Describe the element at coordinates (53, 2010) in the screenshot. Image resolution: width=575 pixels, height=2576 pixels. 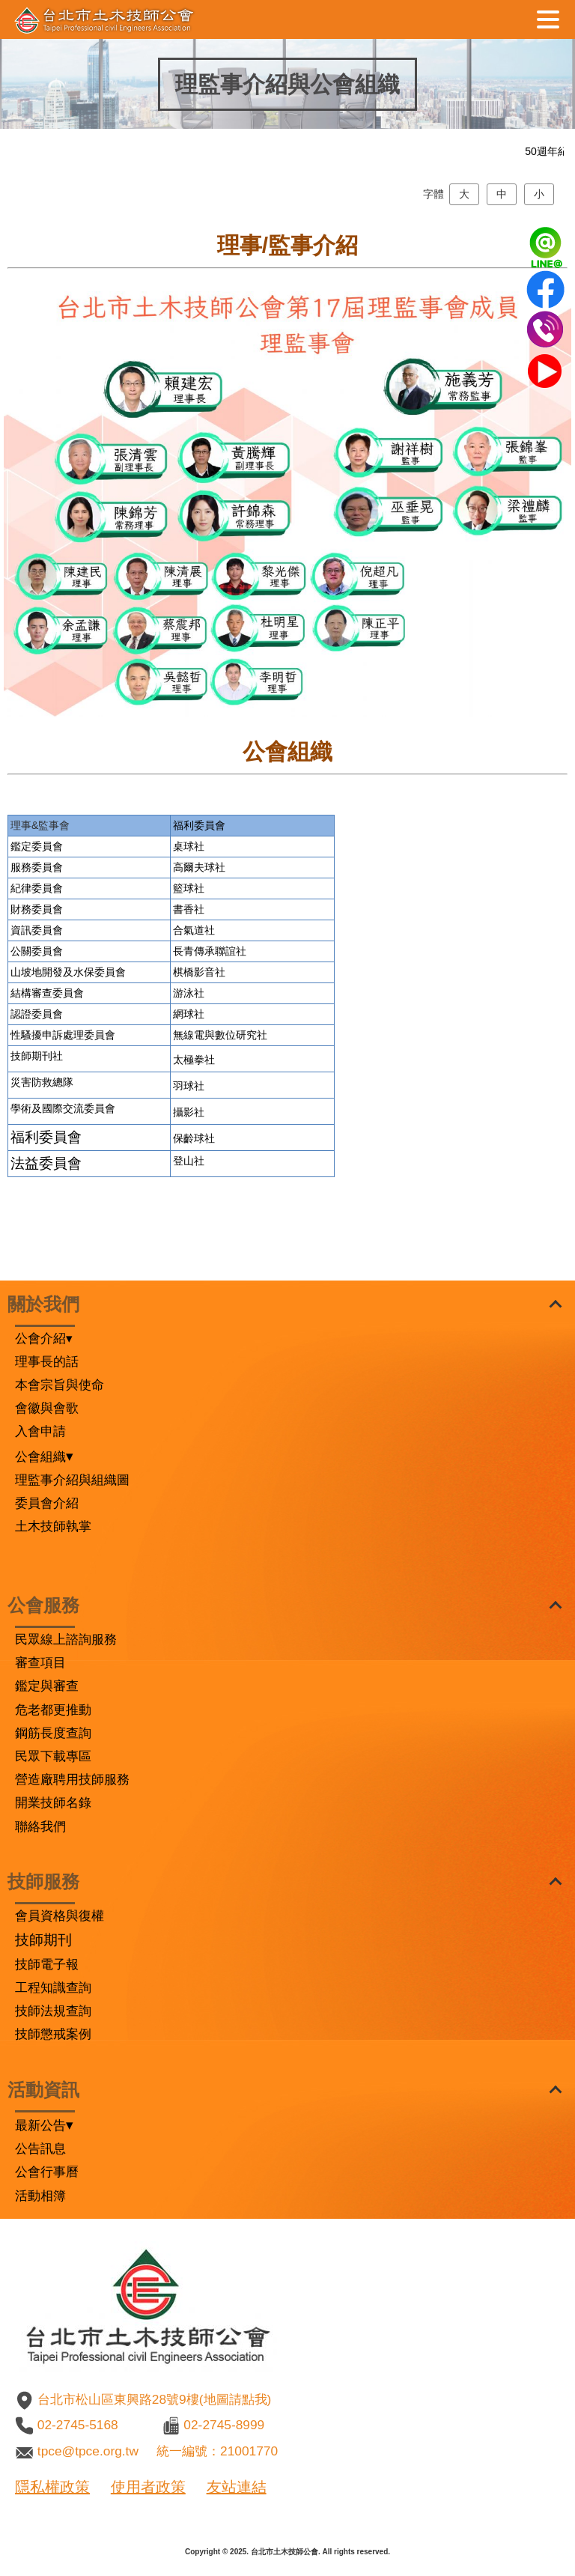
I see `技師法規查詢` at that location.